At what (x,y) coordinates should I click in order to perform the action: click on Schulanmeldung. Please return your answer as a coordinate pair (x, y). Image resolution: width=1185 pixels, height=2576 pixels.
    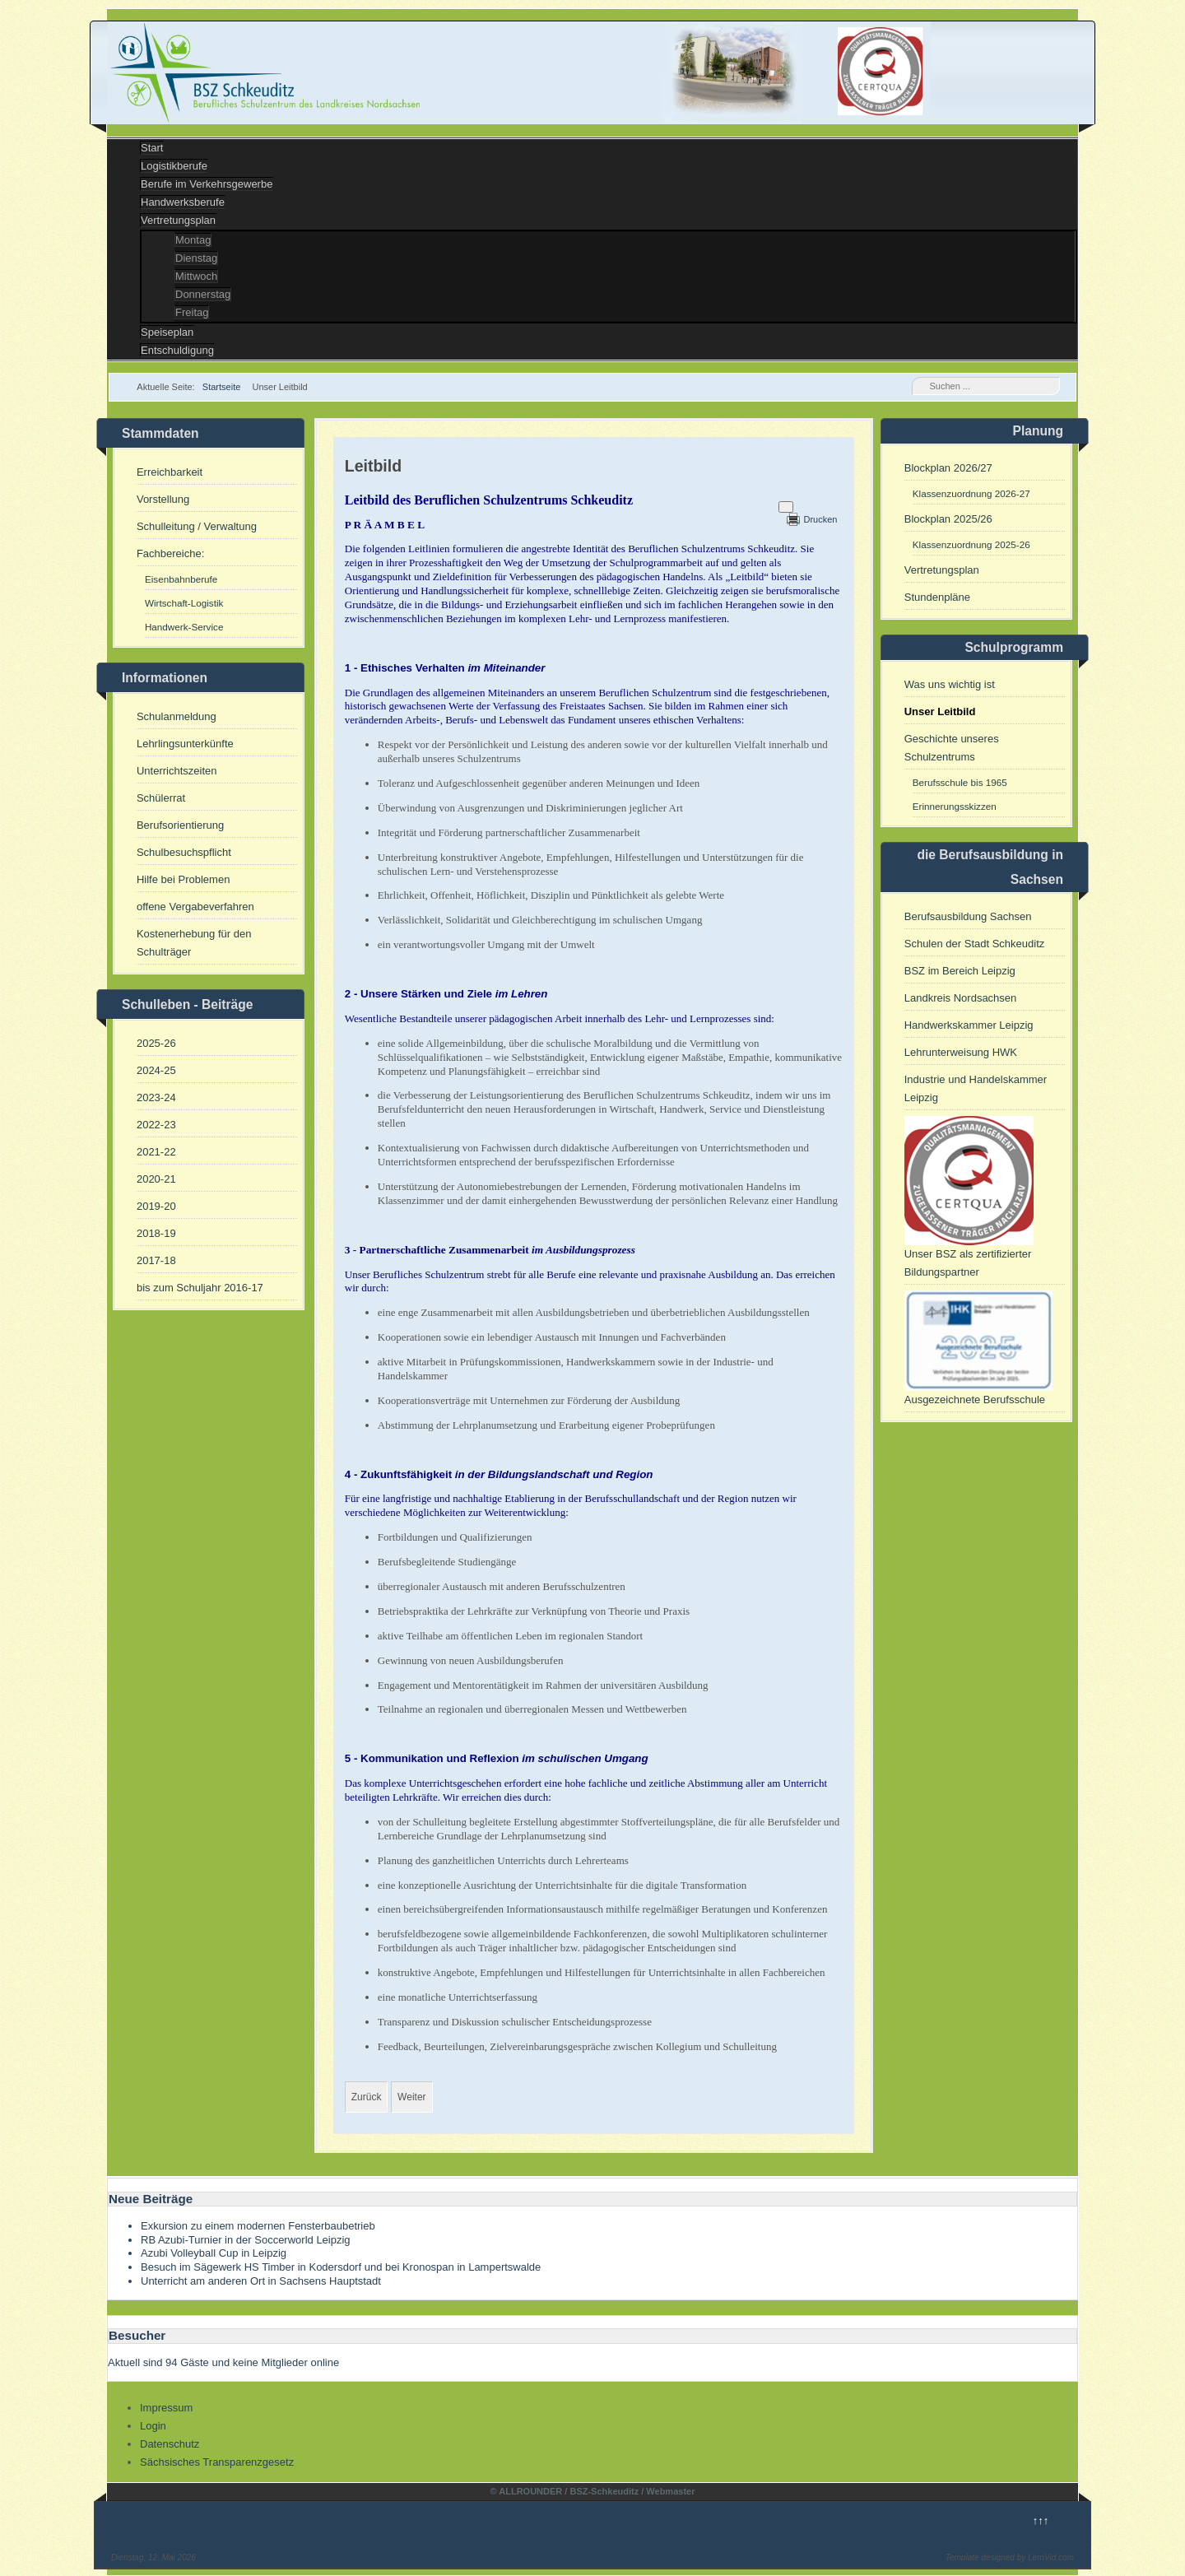
    Looking at the image, I should click on (176, 716).